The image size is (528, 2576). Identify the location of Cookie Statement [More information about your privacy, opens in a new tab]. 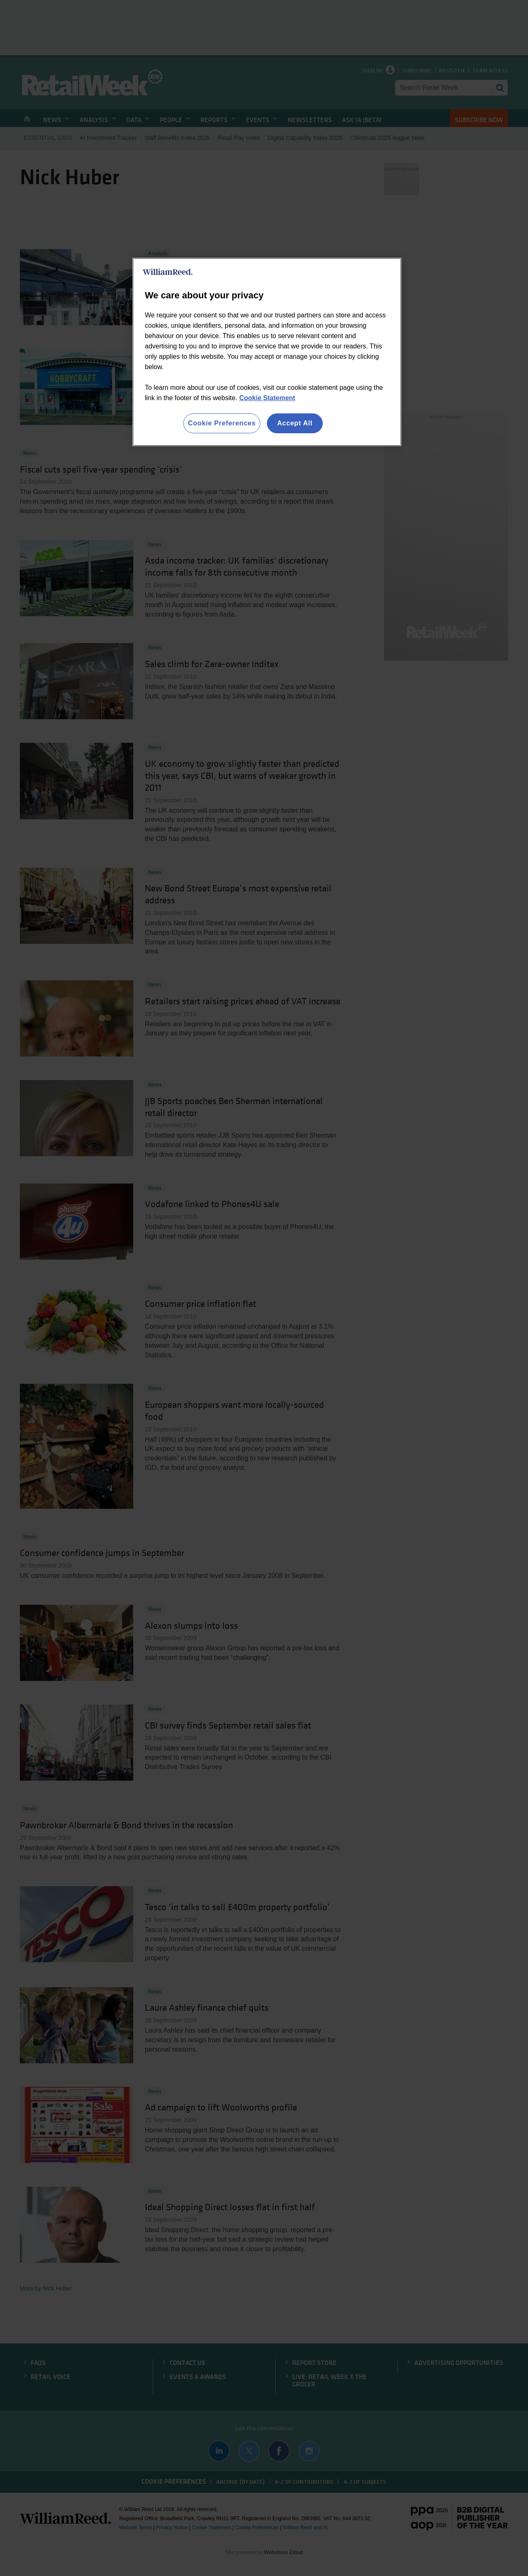
(267, 397).